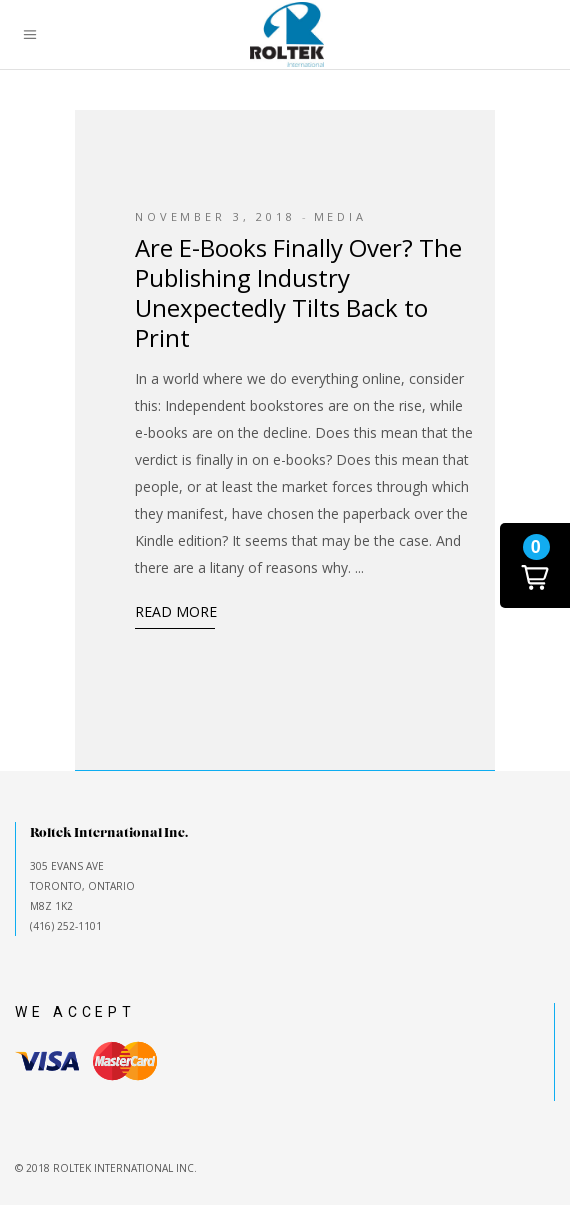 The image size is (570, 1205). What do you see at coordinates (340, 216) in the screenshot?
I see `Media` at bounding box center [340, 216].